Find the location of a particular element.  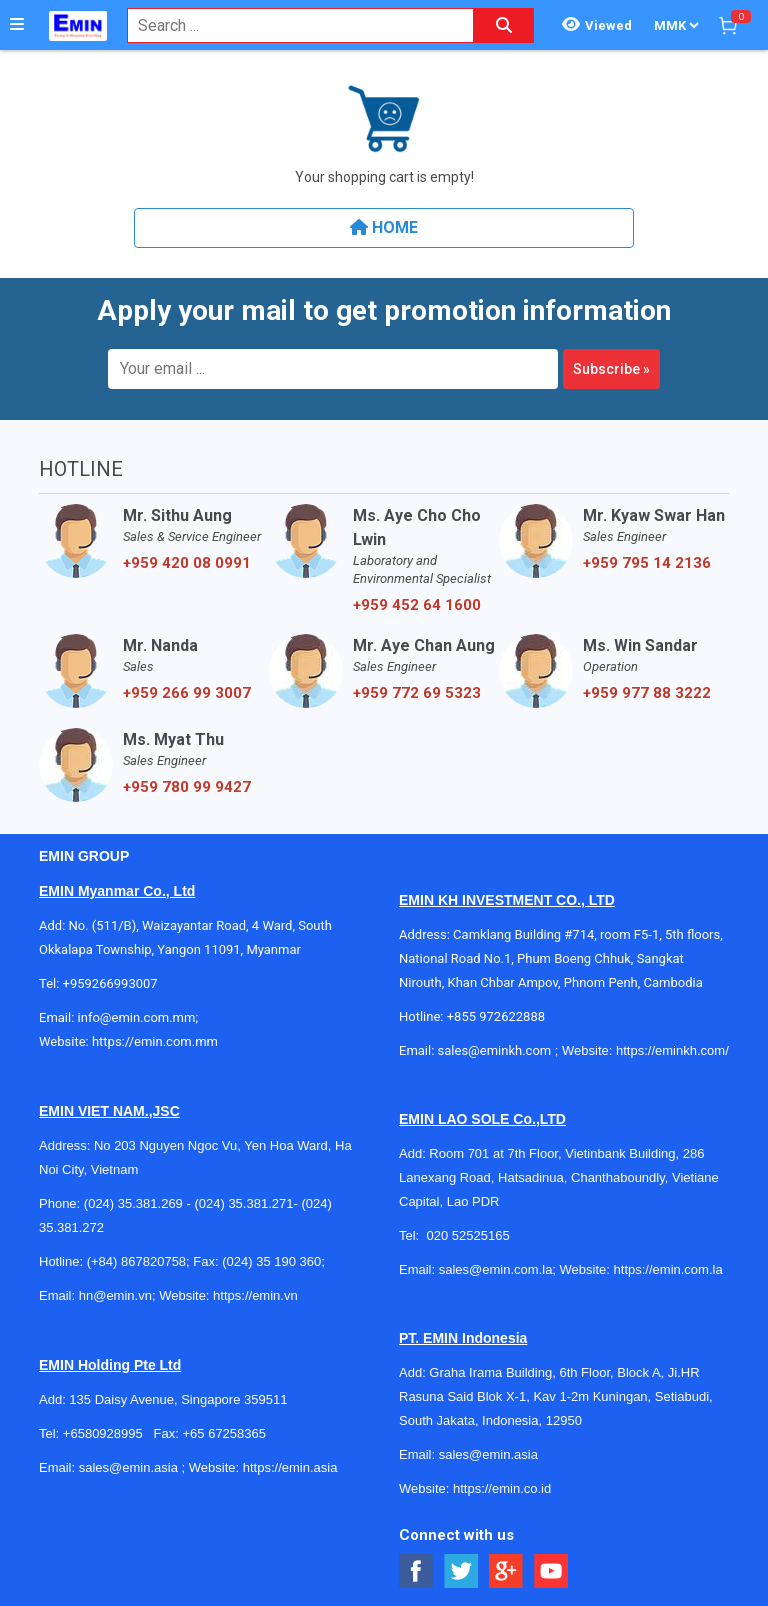

[Button] is located at coordinates (17, 25).